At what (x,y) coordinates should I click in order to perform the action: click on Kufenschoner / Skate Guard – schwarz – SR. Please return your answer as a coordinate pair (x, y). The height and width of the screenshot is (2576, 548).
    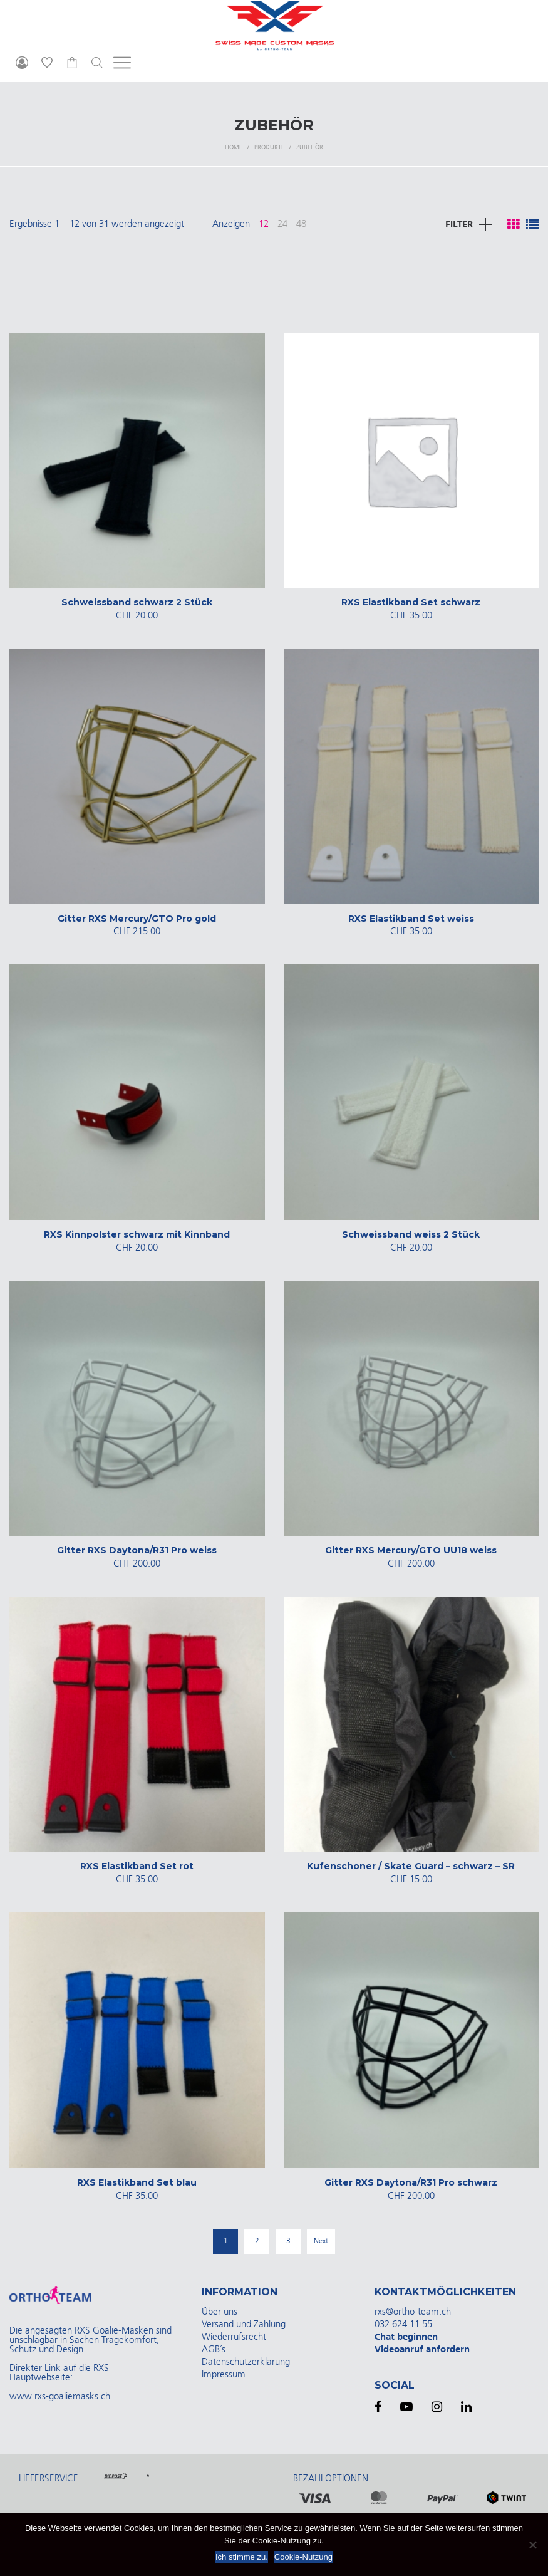
    Looking at the image, I should click on (411, 1866).